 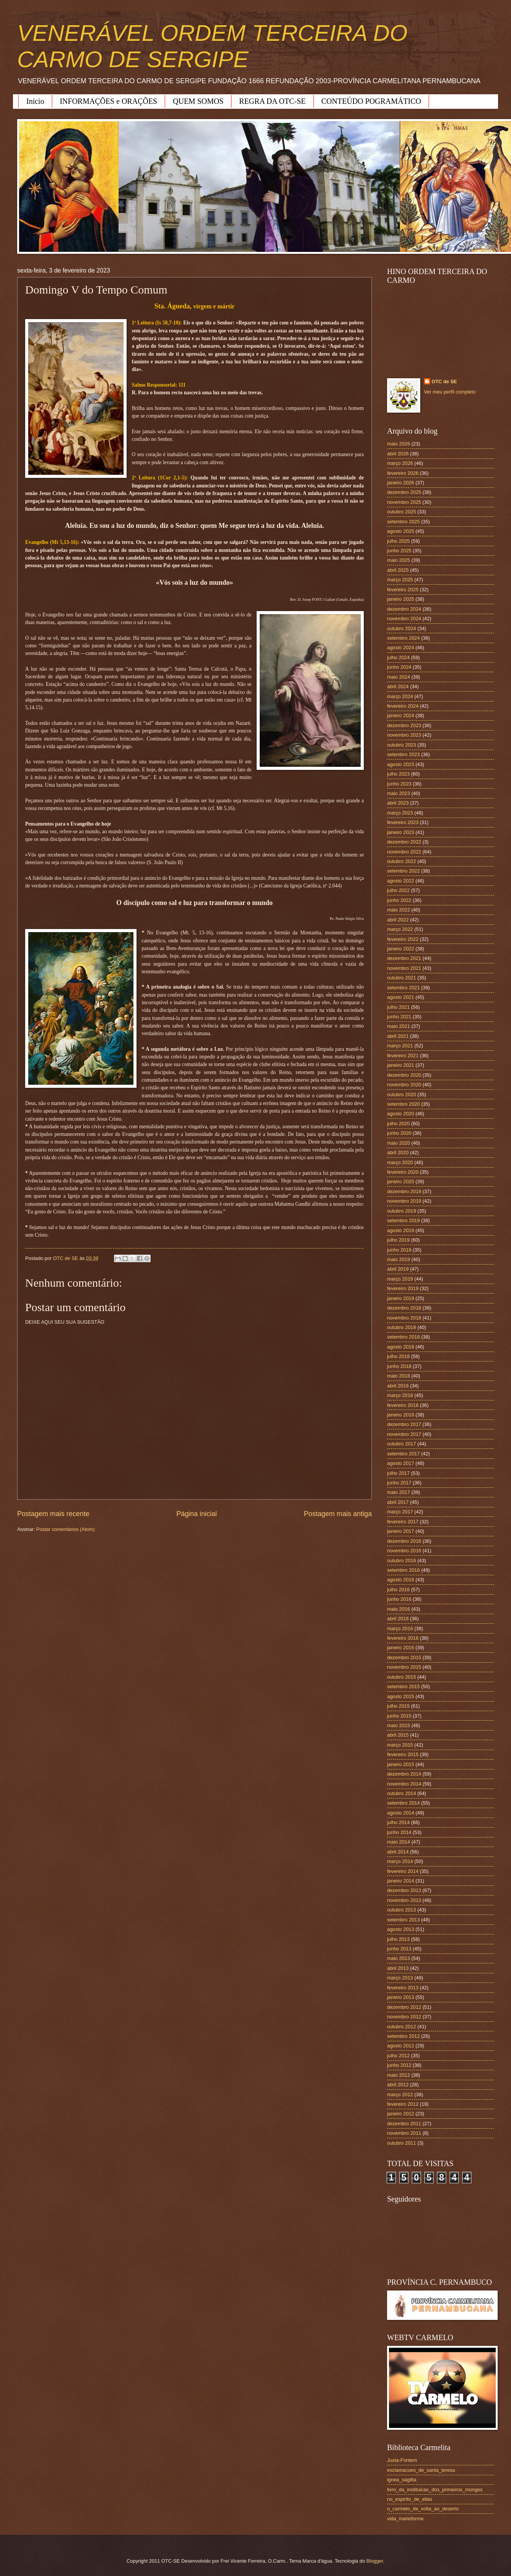 I want to click on Início, so click(x=35, y=101).